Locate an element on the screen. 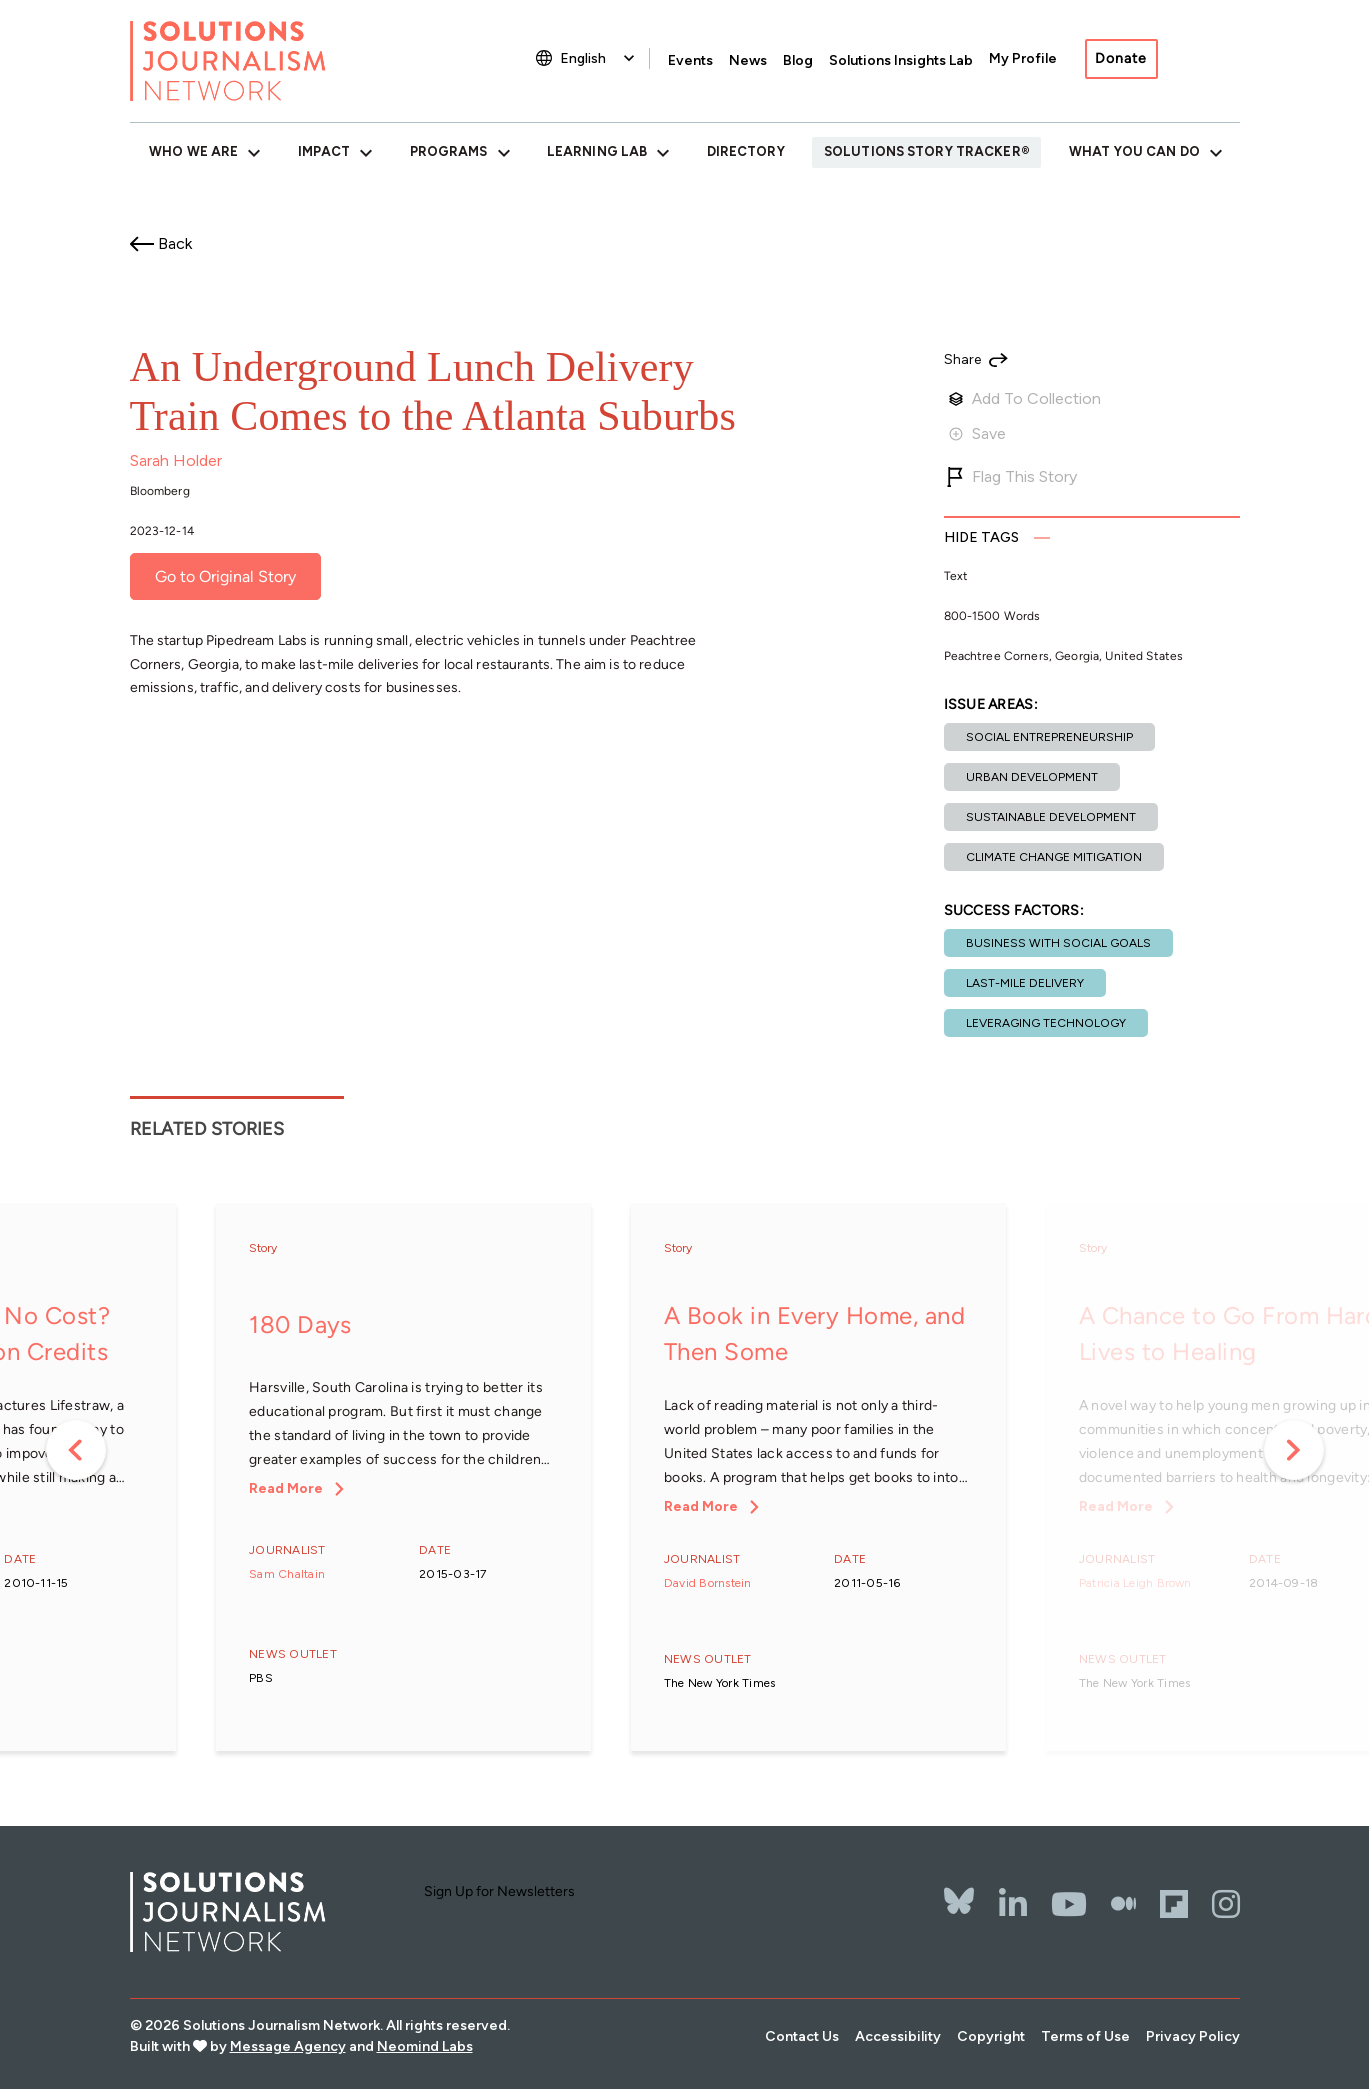 The height and width of the screenshot is (2089, 1369). Who We Are is located at coordinates (193, 151).